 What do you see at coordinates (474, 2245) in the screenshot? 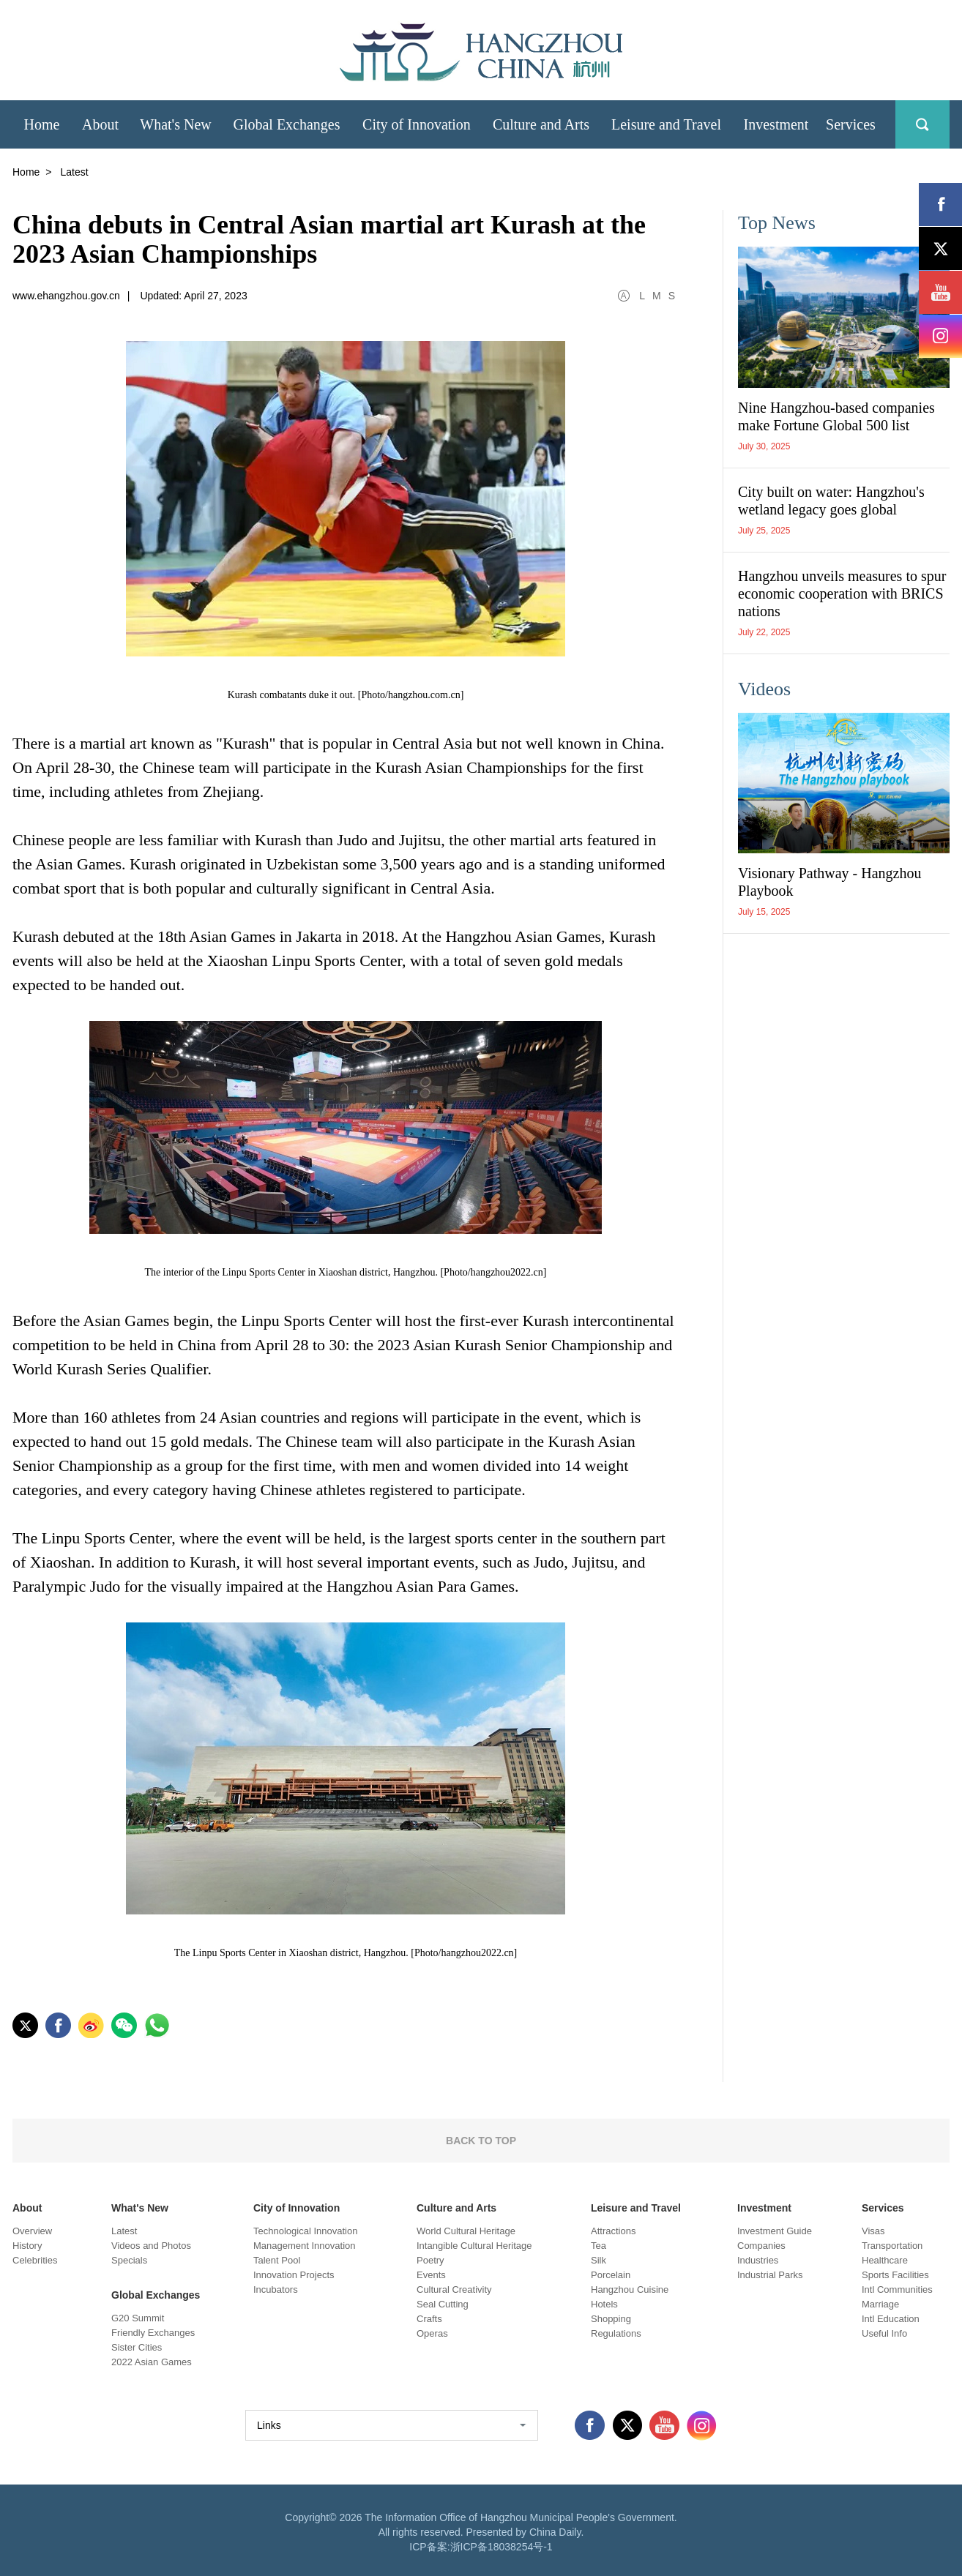
I see `Intangible Cultural Heritage` at bounding box center [474, 2245].